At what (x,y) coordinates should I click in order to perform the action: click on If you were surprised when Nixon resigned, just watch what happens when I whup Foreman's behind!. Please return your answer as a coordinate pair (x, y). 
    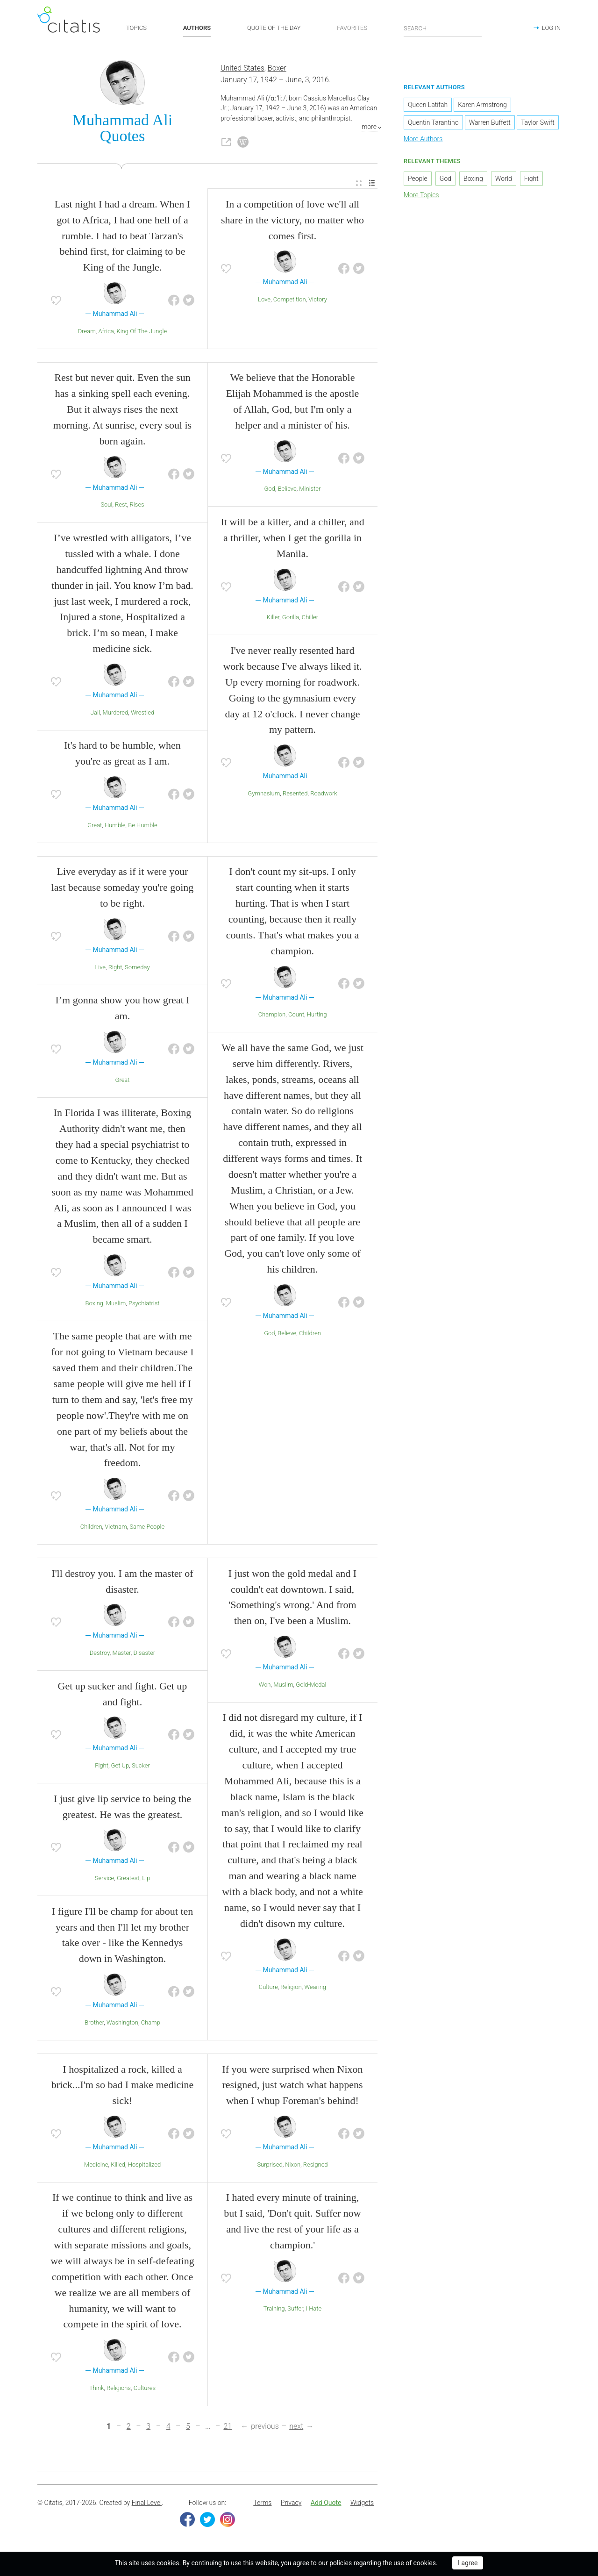
    Looking at the image, I should click on (292, 2087).